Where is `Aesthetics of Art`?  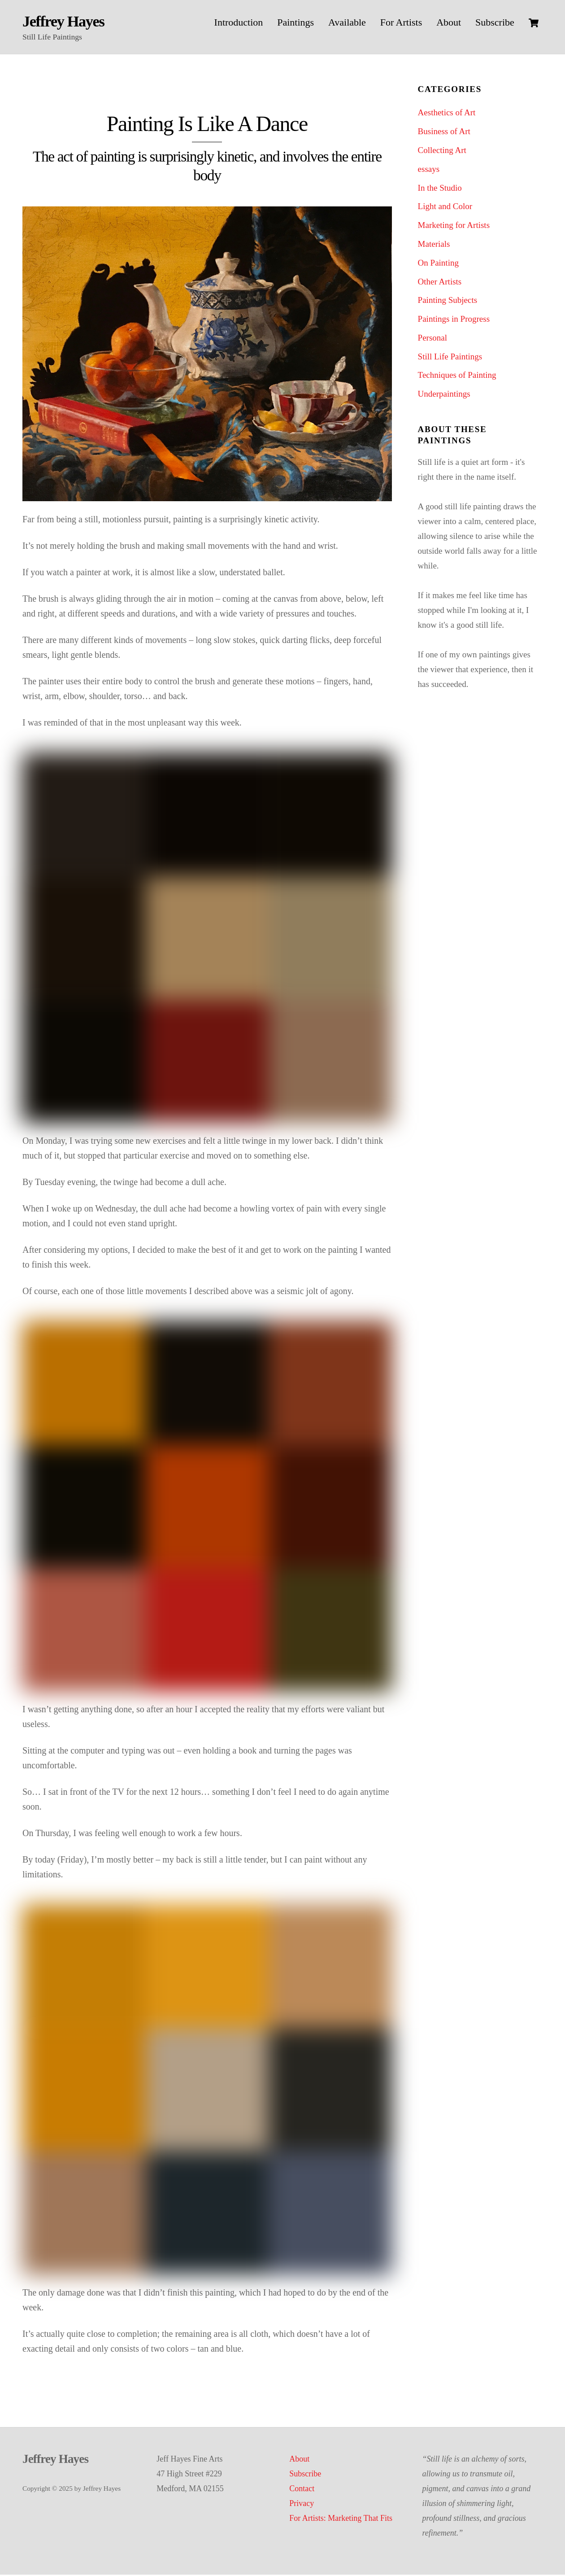
Aesthetics of Art is located at coordinates (447, 114).